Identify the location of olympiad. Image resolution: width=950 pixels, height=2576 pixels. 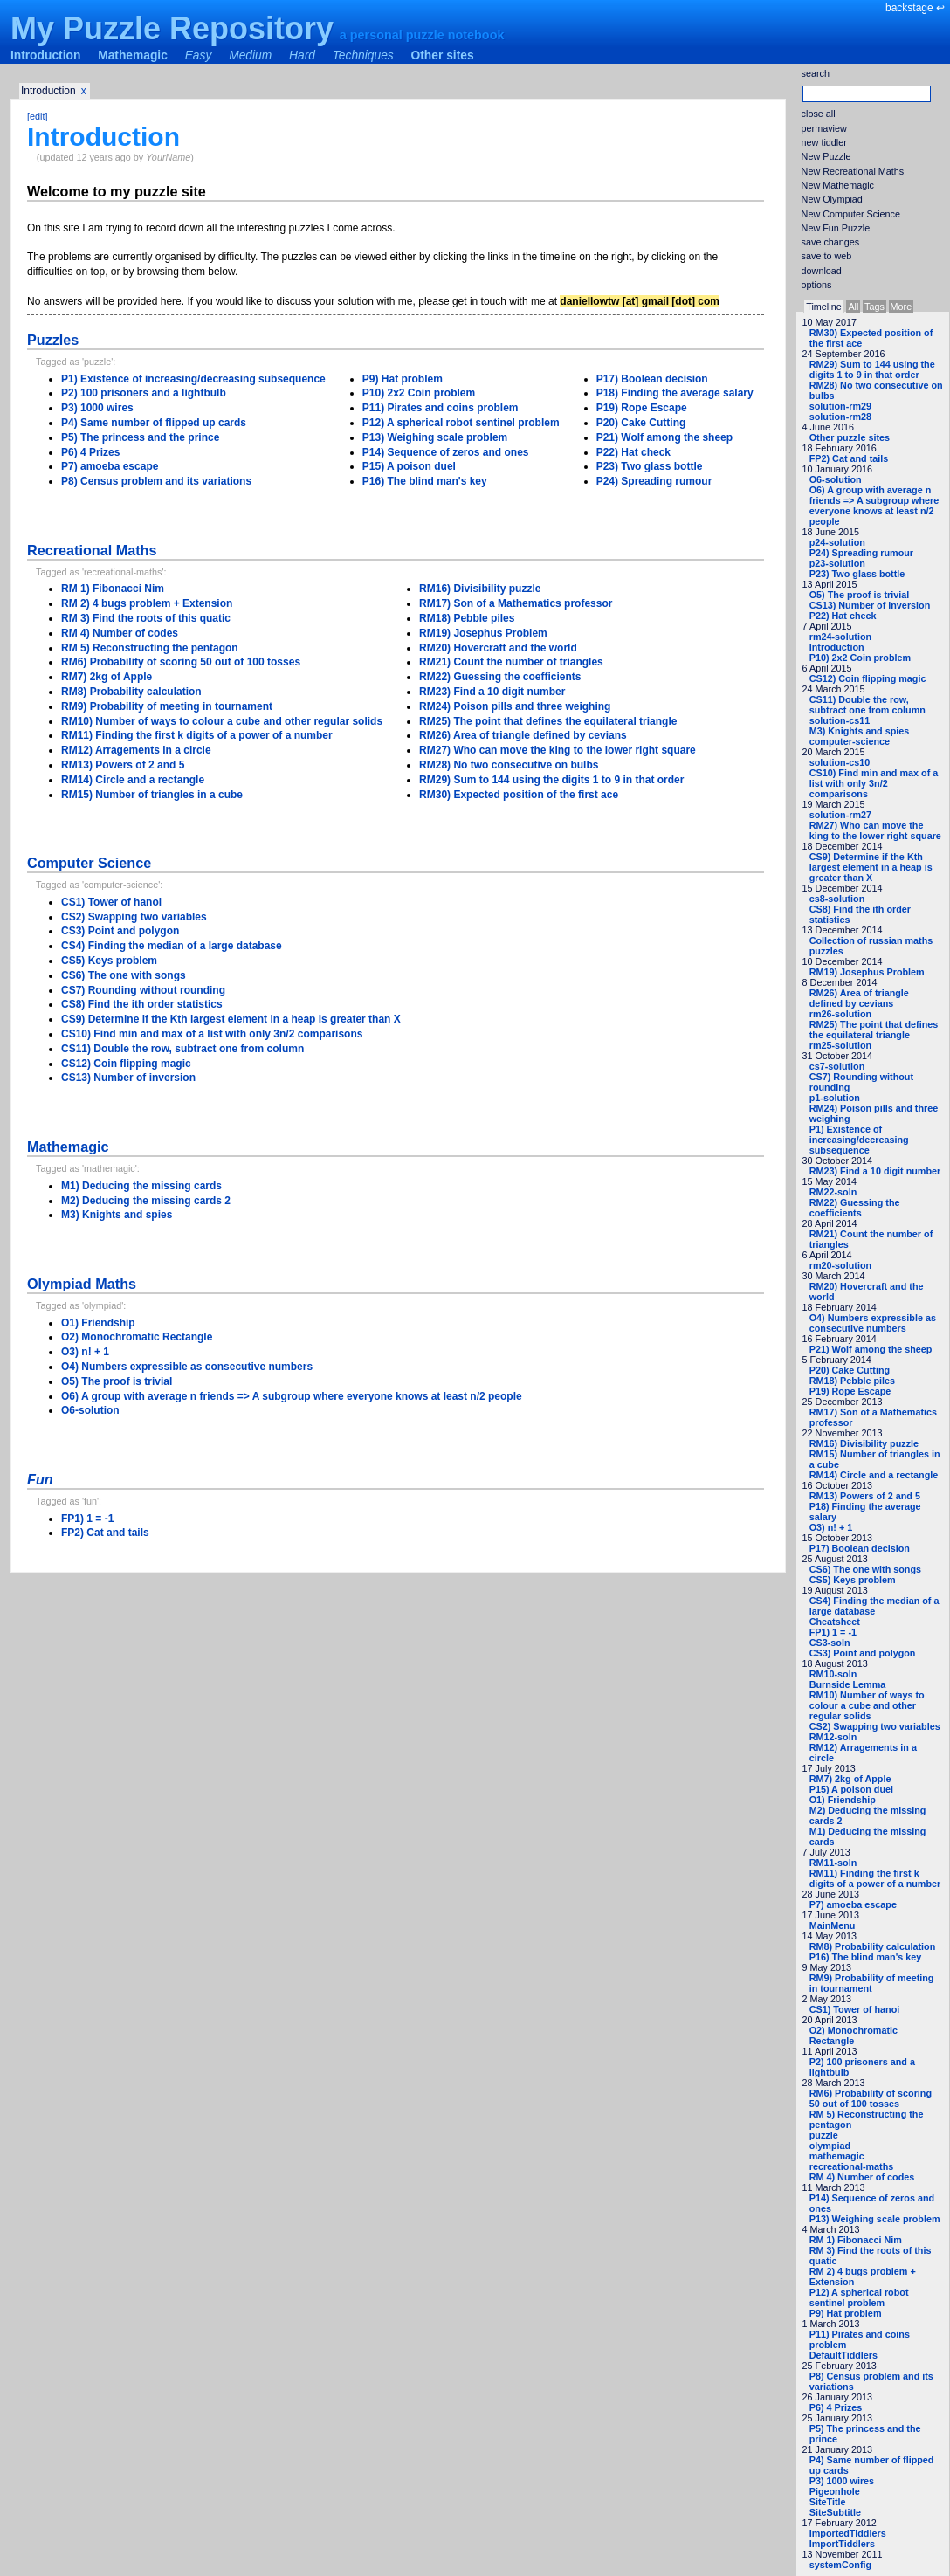
(829, 2145).